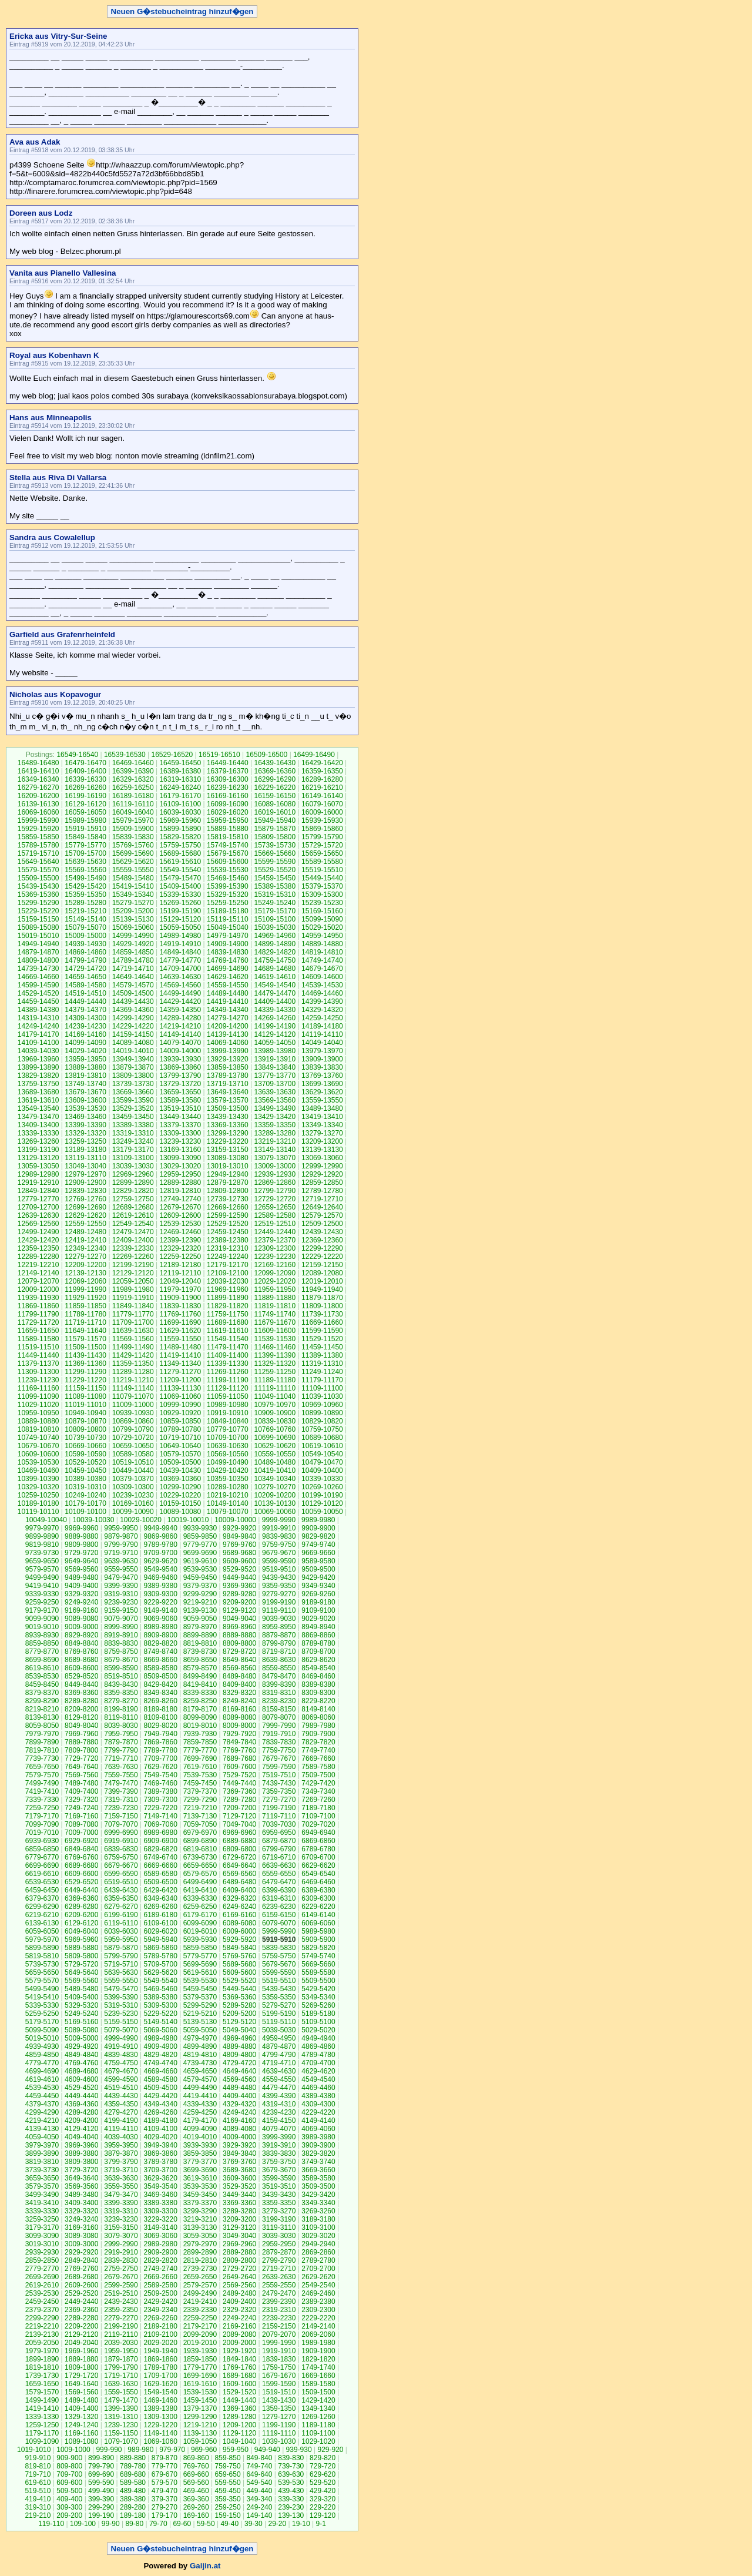 The width and height of the screenshot is (752, 2576). Describe the element at coordinates (279, 1709) in the screenshot. I see `8159-8150` at that location.